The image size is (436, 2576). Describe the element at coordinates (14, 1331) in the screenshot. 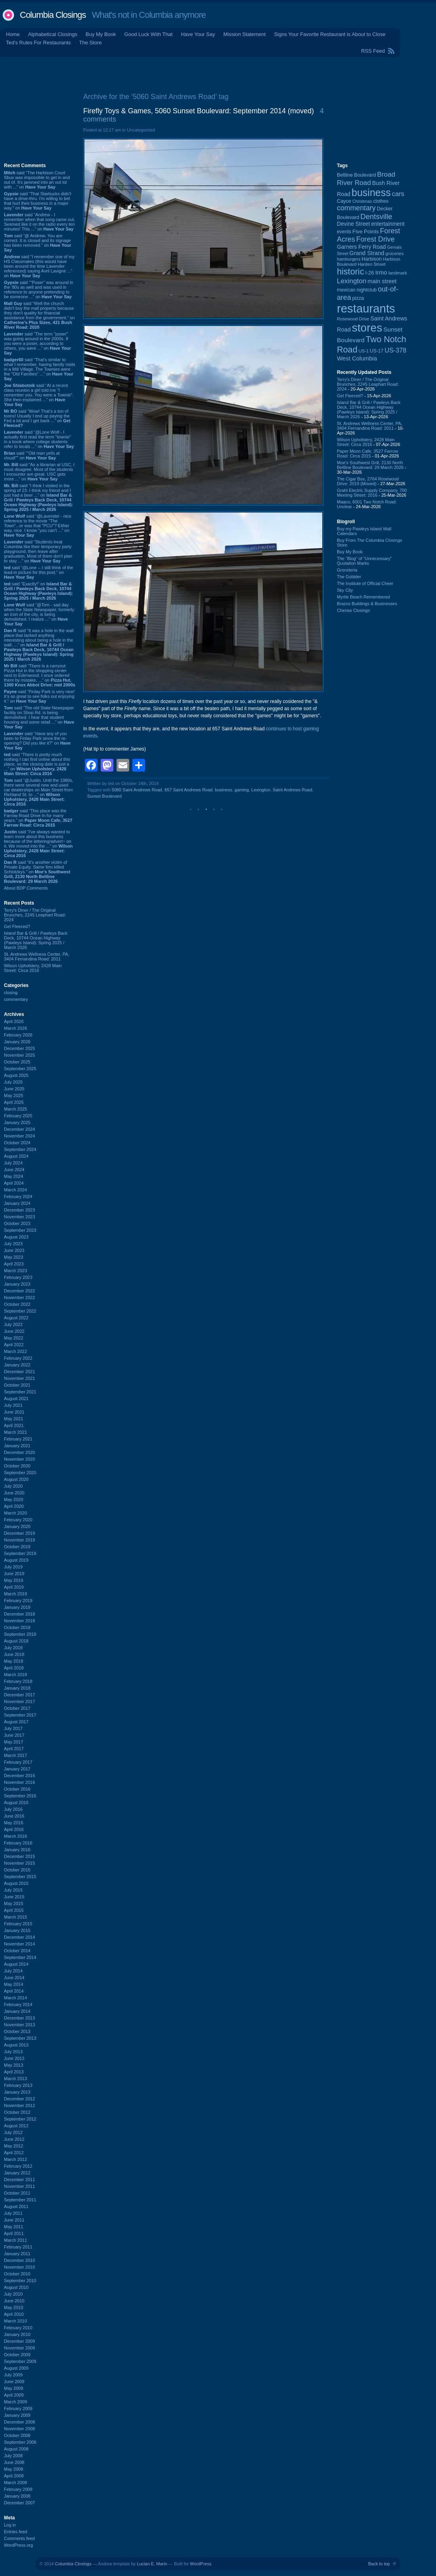

I see `June 2022` at that location.